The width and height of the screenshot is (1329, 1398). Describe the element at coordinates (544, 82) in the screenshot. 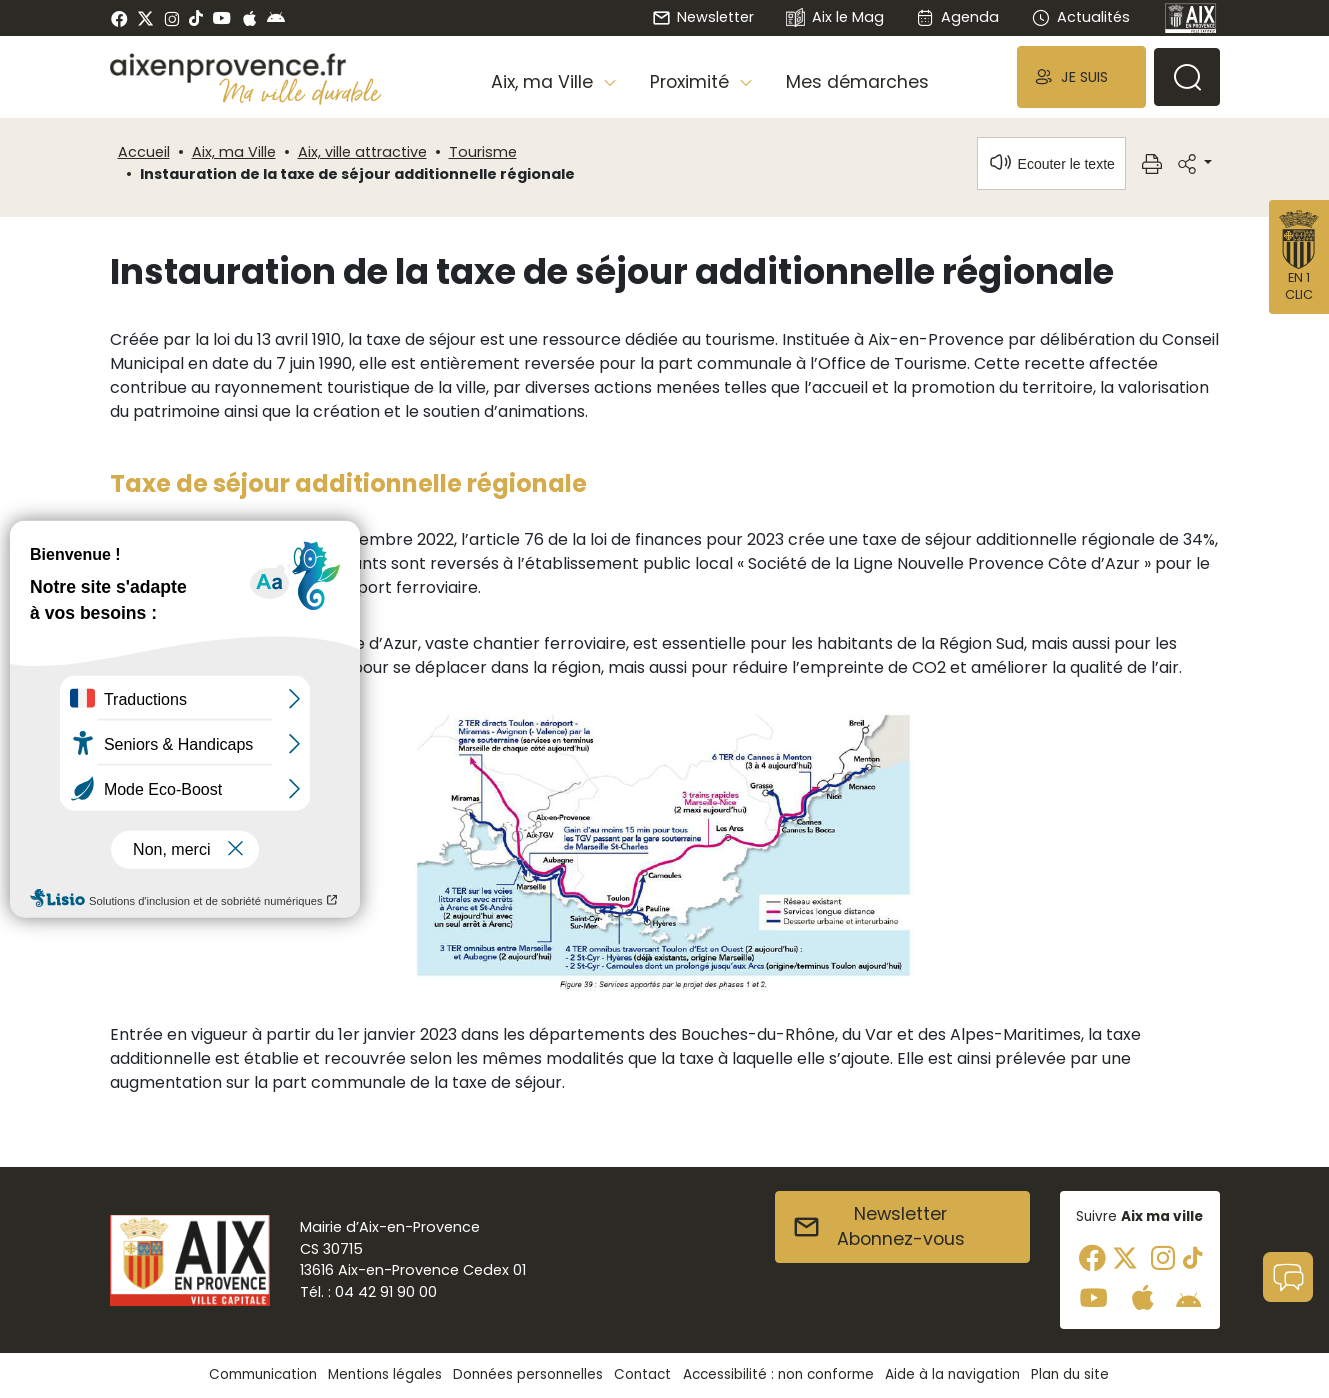

I see `Aix, ma Ville [button]` at that location.